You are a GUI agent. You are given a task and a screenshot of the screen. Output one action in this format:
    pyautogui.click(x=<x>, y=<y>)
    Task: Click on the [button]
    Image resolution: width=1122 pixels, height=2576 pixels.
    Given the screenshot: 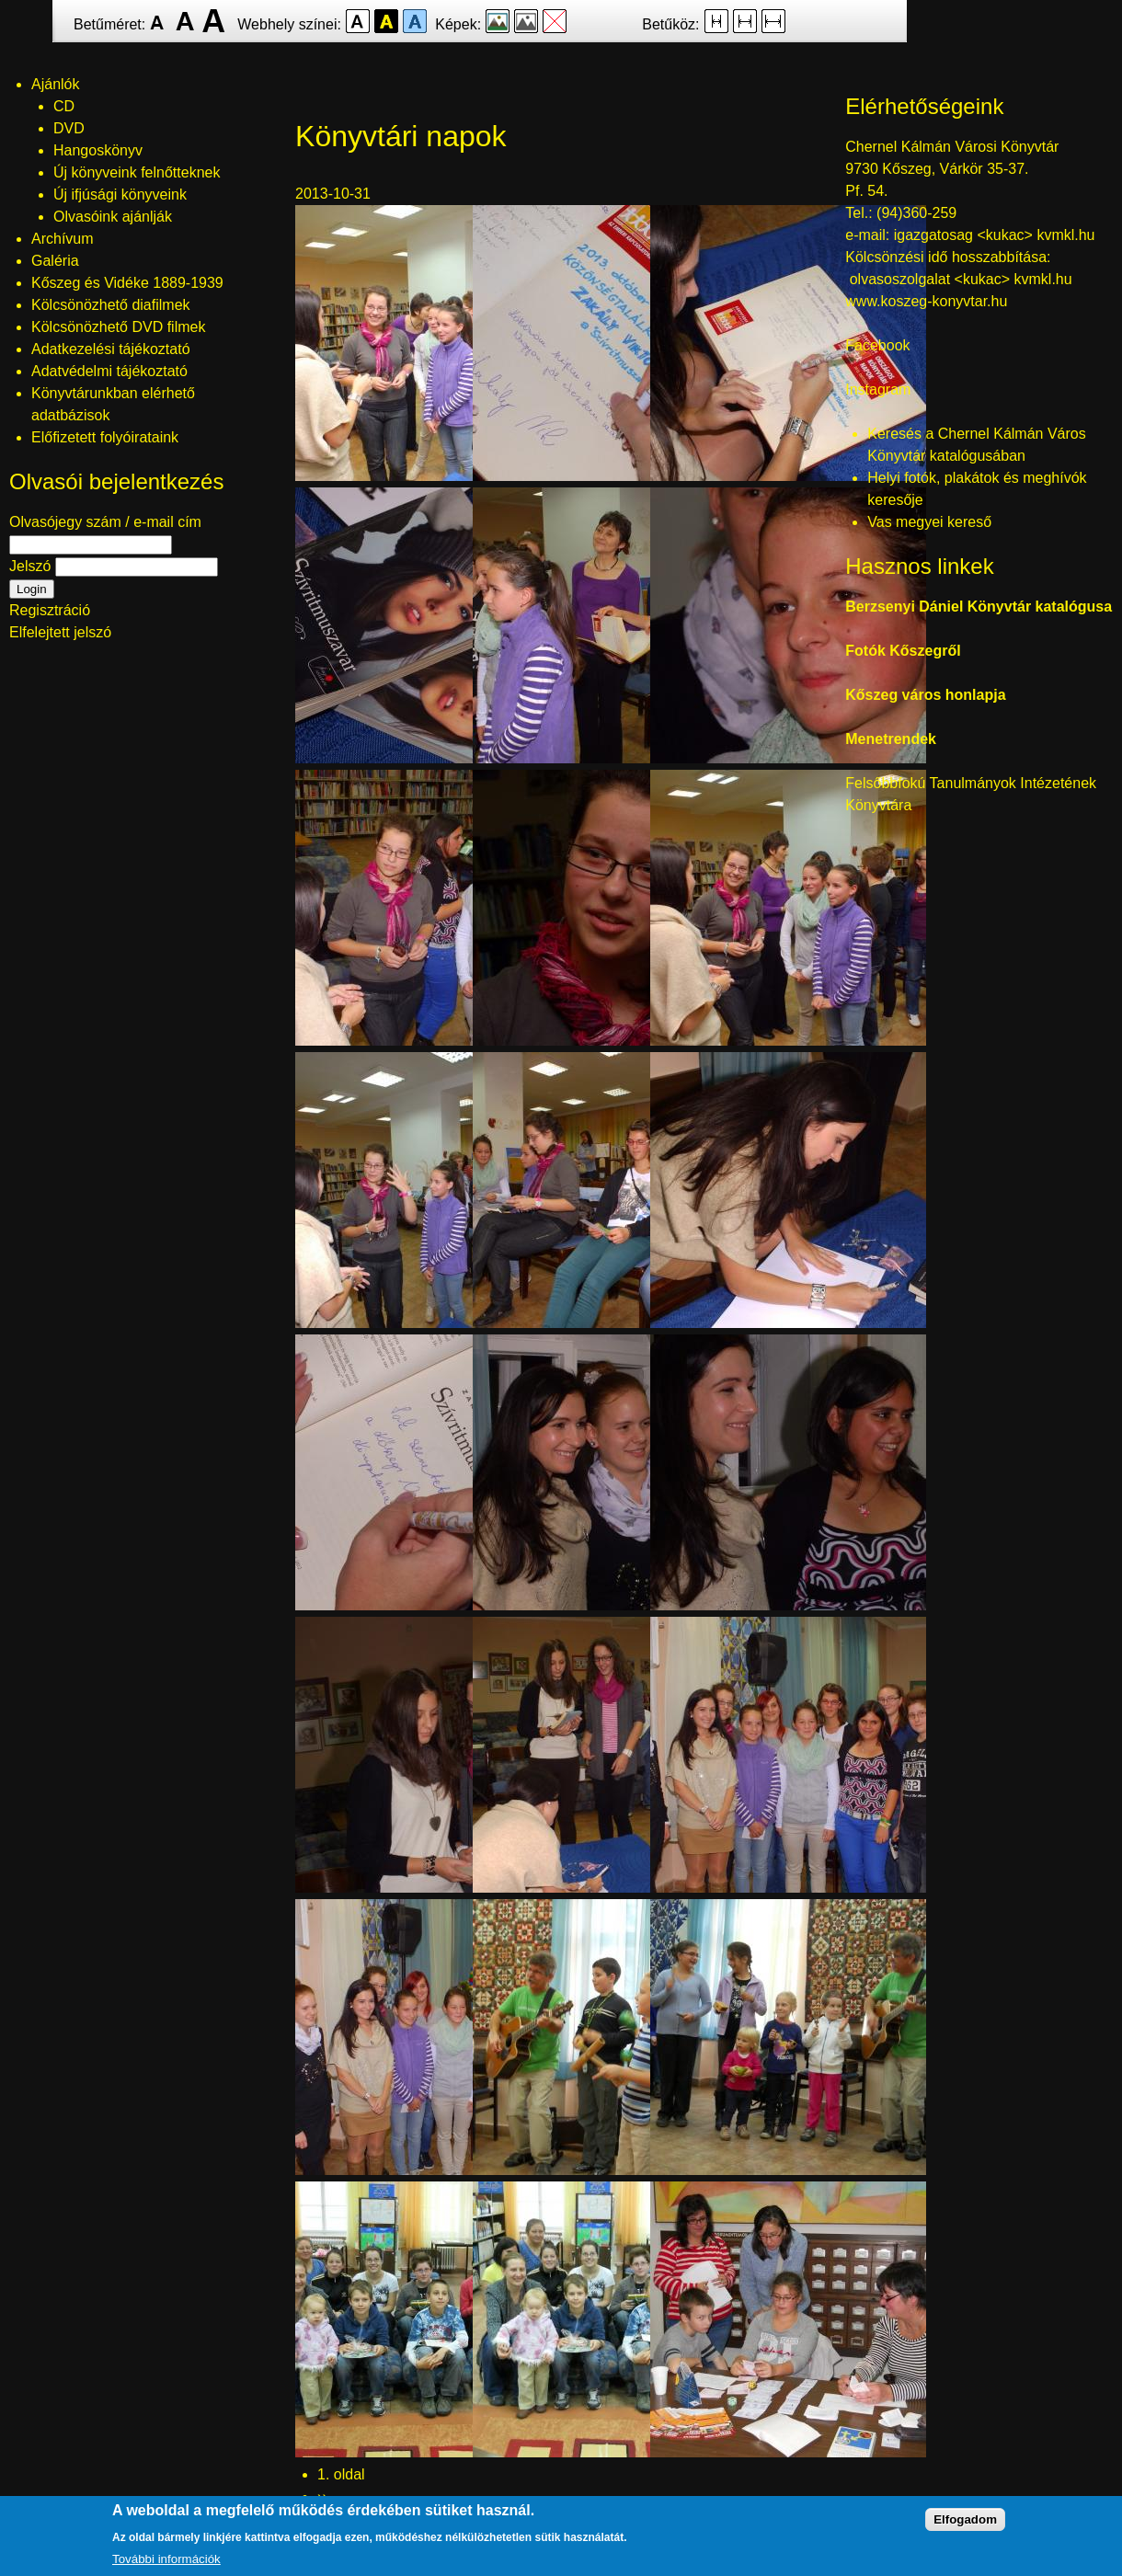 What is the action you would take?
    pyautogui.click(x=433, y=476)
    